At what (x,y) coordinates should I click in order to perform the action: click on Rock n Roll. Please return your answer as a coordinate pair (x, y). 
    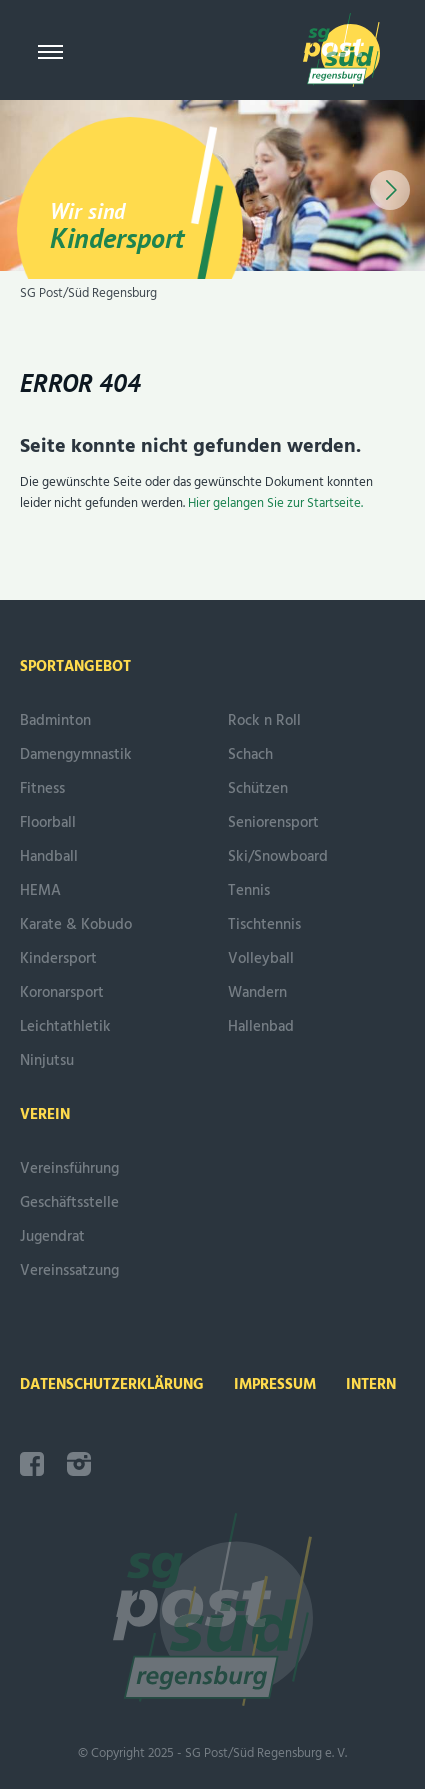
    Looking at the image, I should click on (264, 721).